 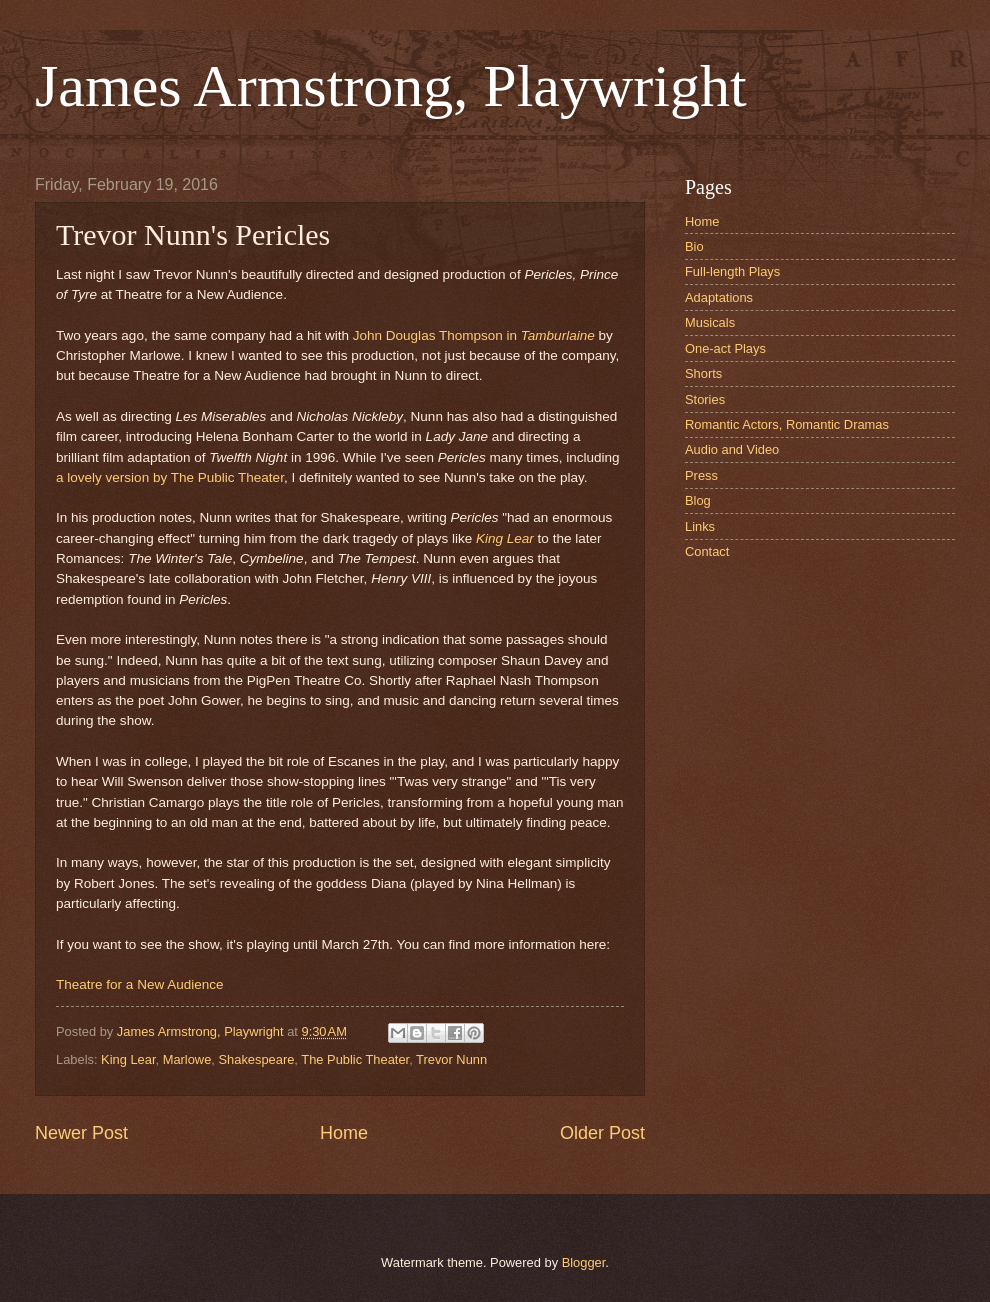 I want to click on Newer Post, so click(x=81, y=1133).